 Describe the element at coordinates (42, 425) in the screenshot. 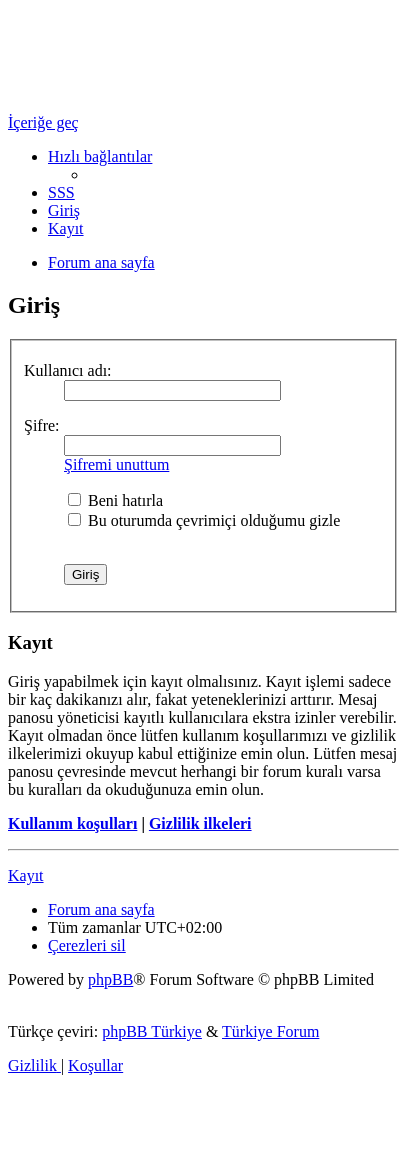

I see `Şifre:` at that location.